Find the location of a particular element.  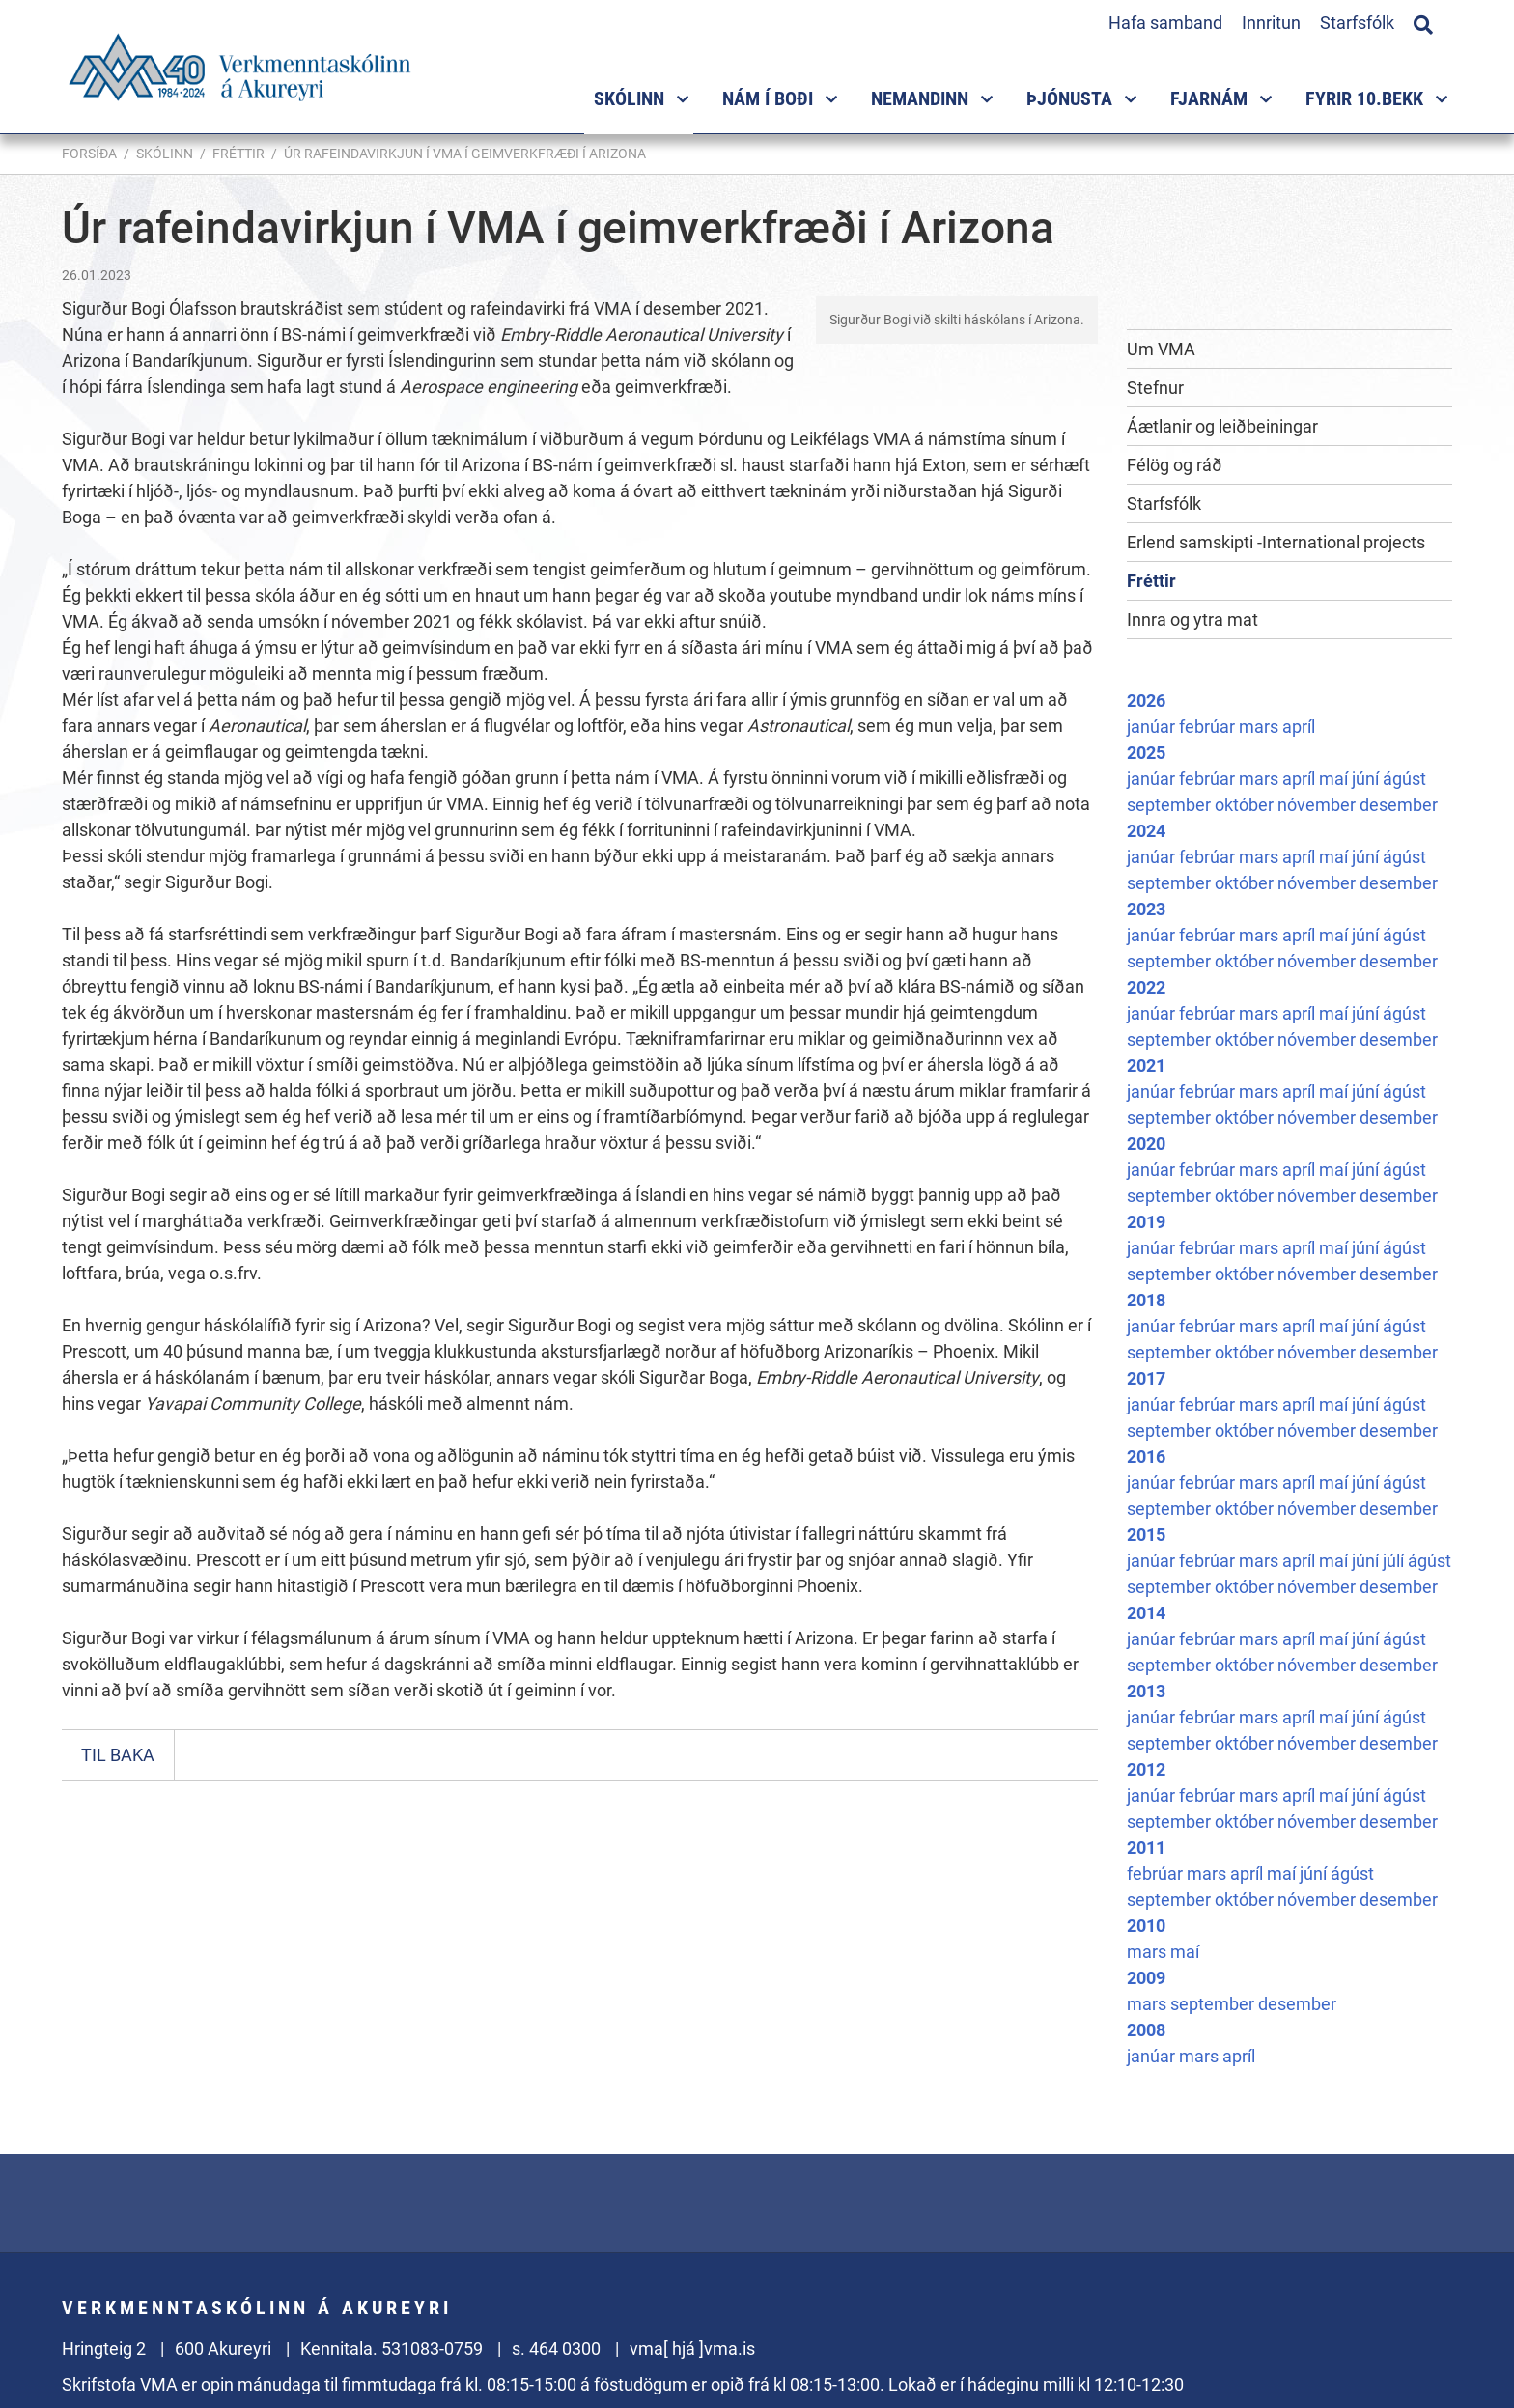

2008 is located at coordinates (1146, 2030).